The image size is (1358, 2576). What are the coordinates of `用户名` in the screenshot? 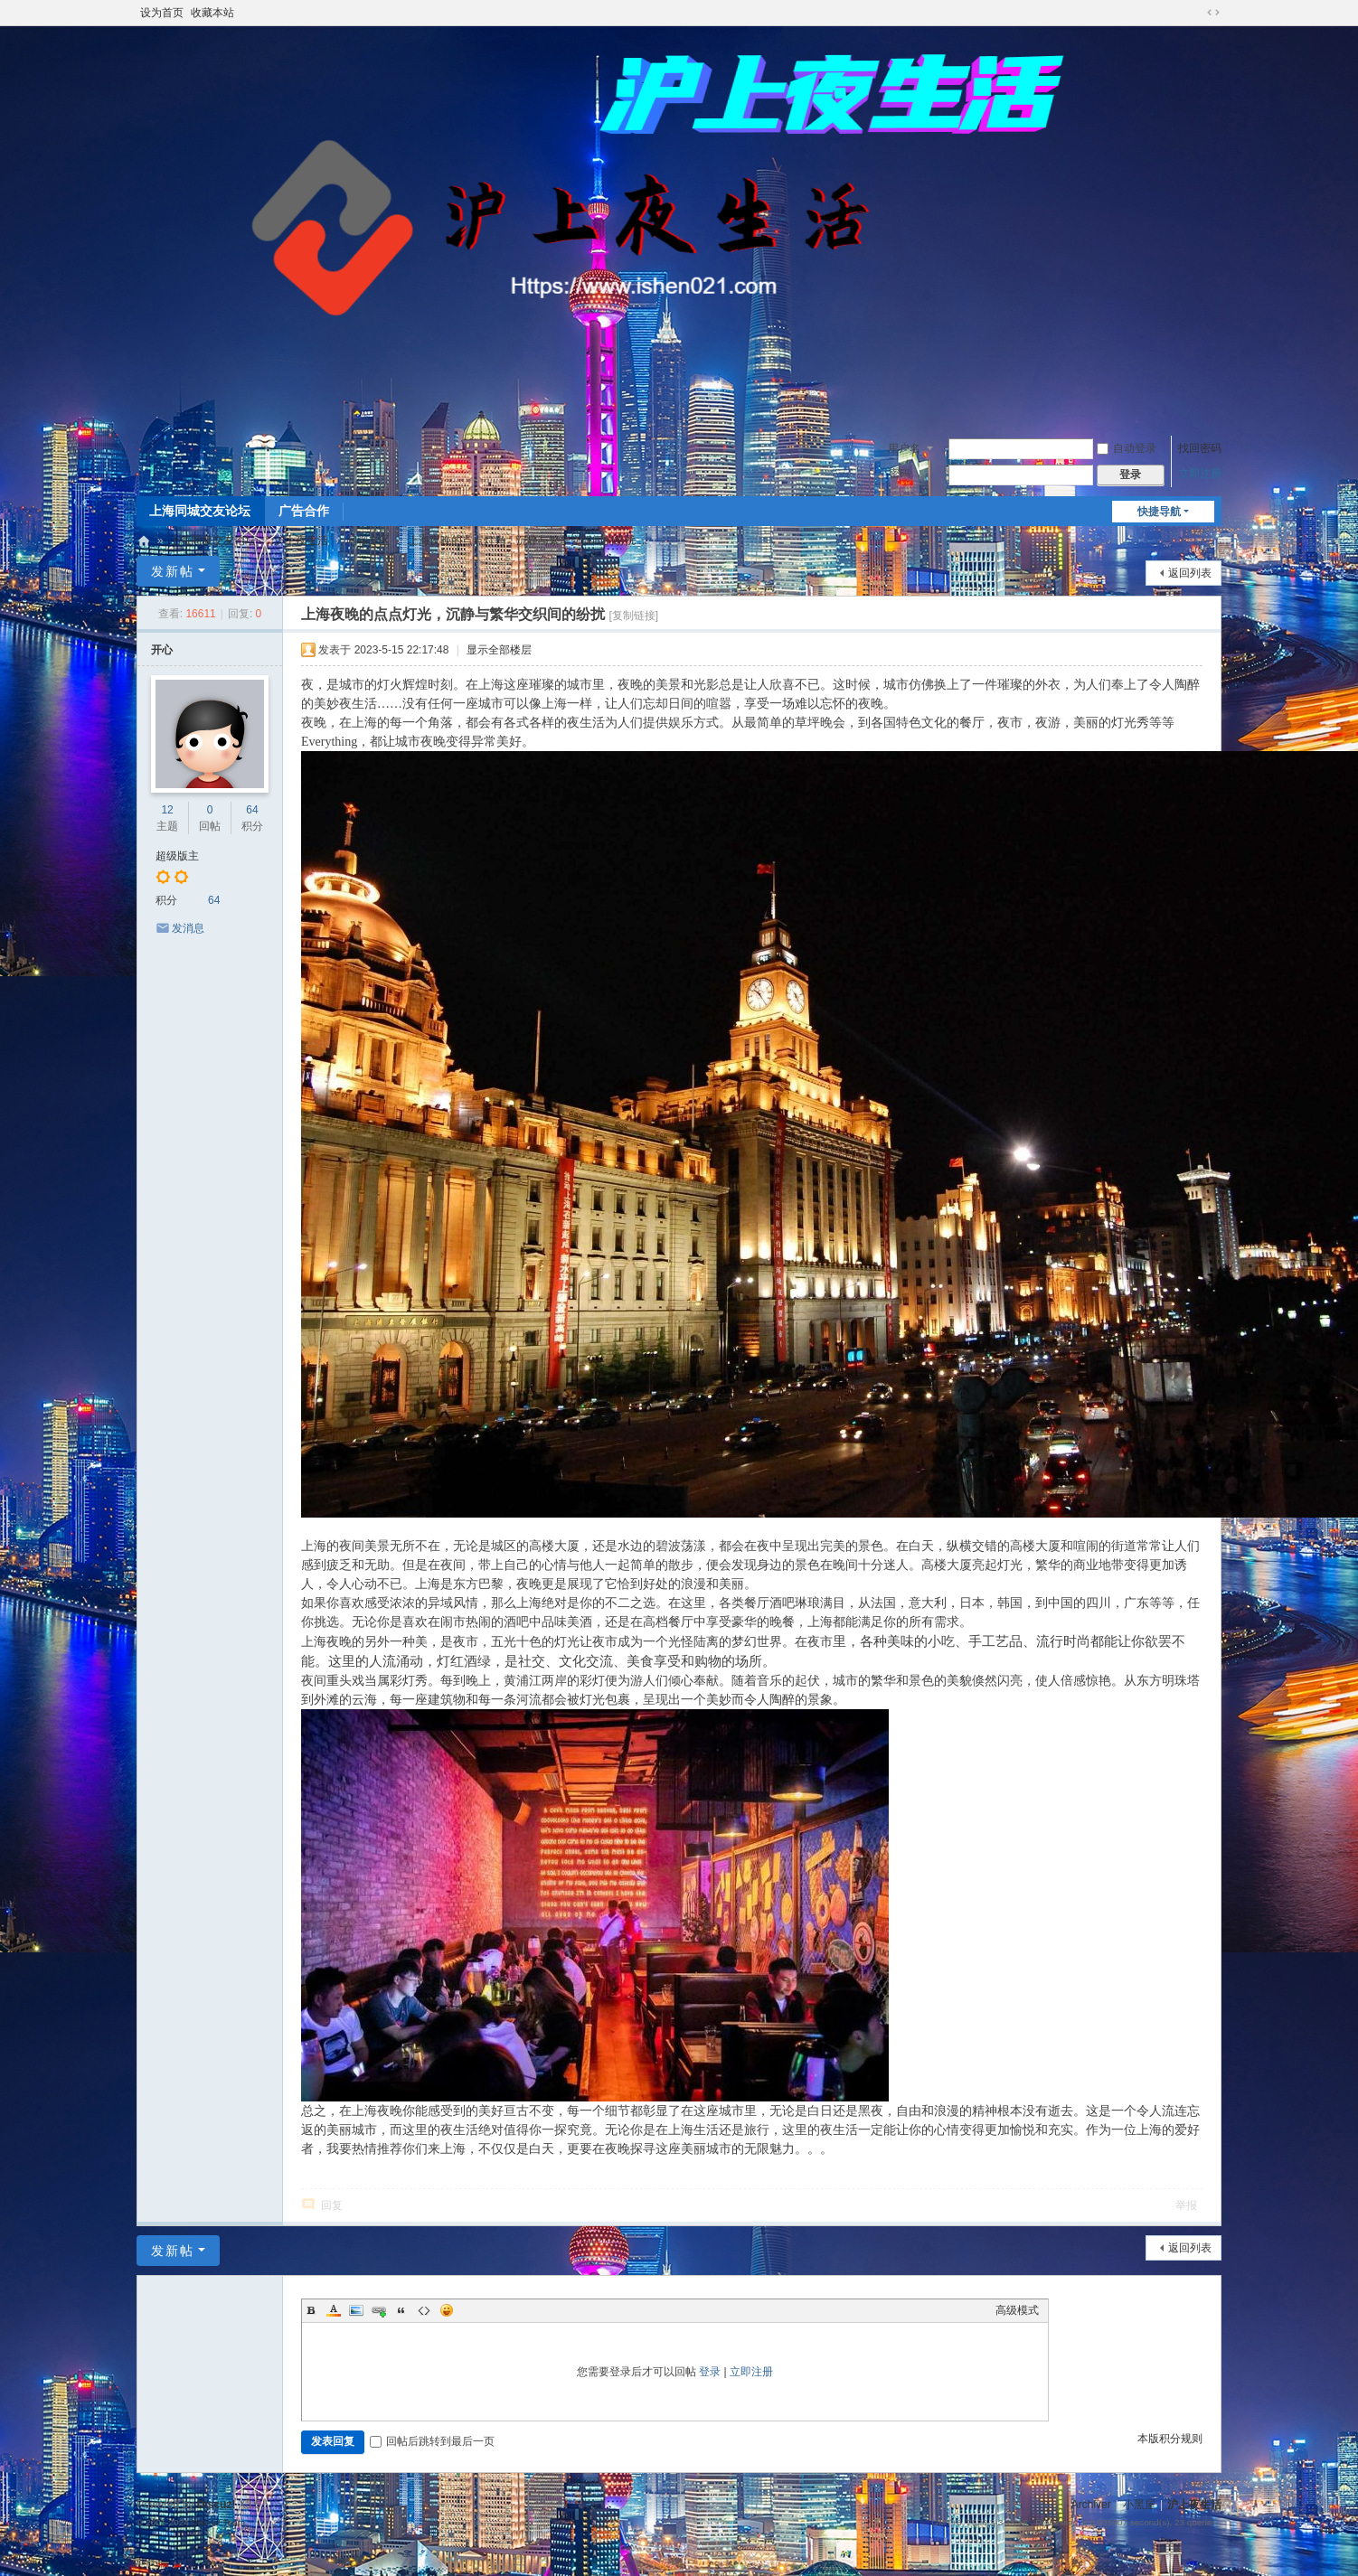 It's located at (904, 448).